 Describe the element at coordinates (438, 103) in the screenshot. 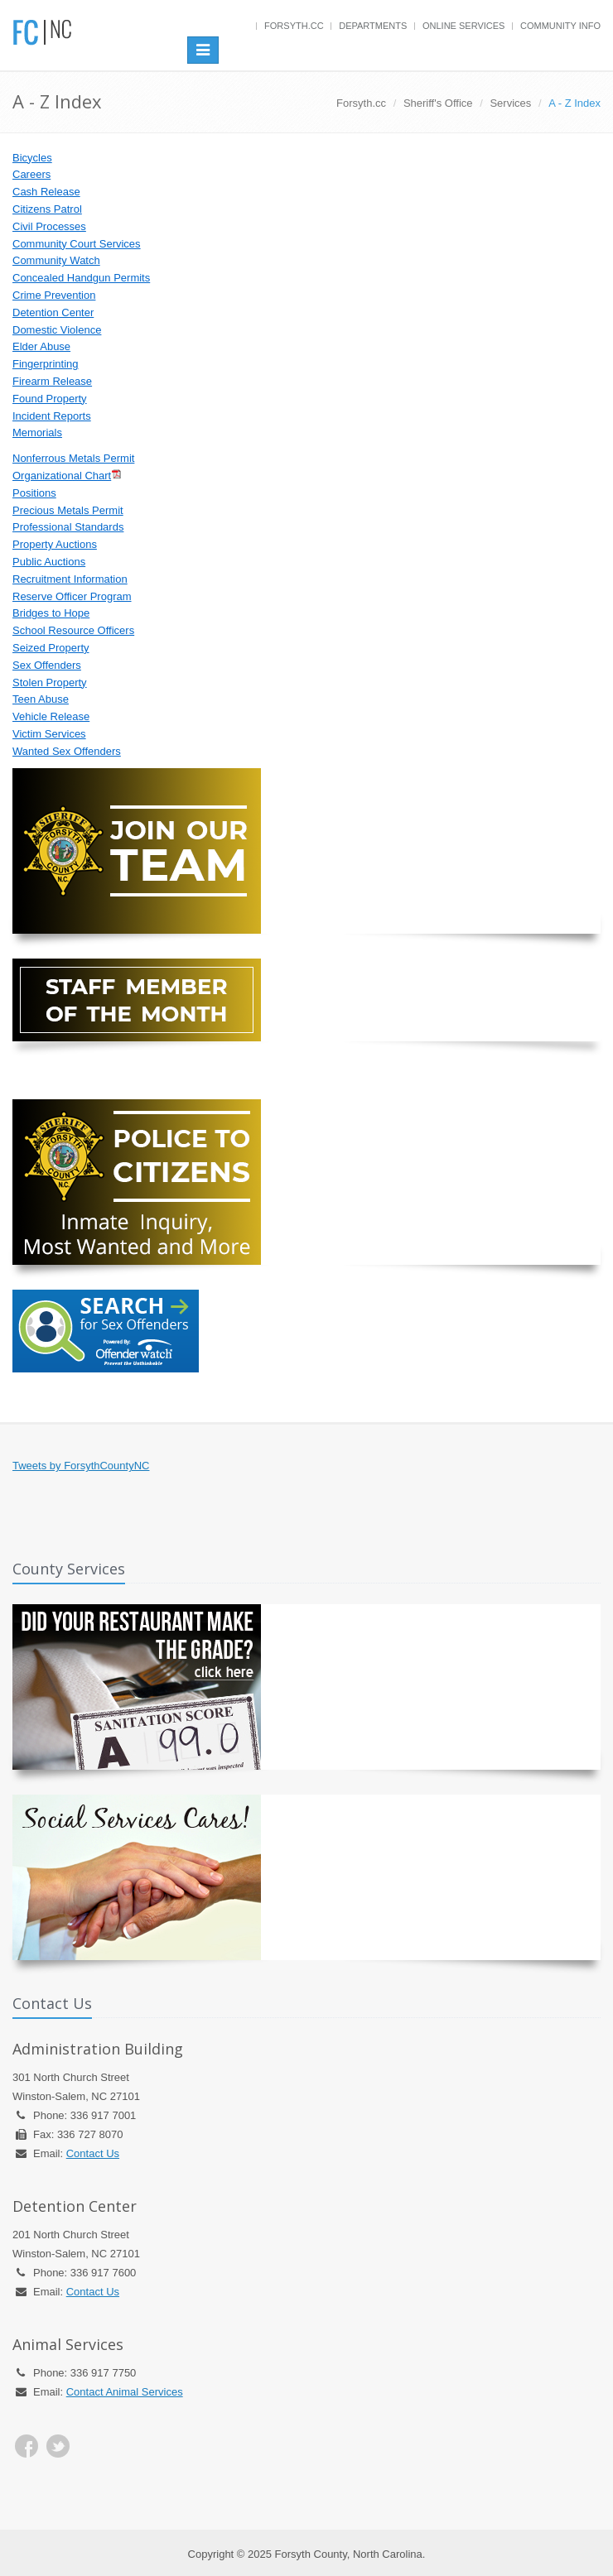

I see `Sheriff's Office` at that location.